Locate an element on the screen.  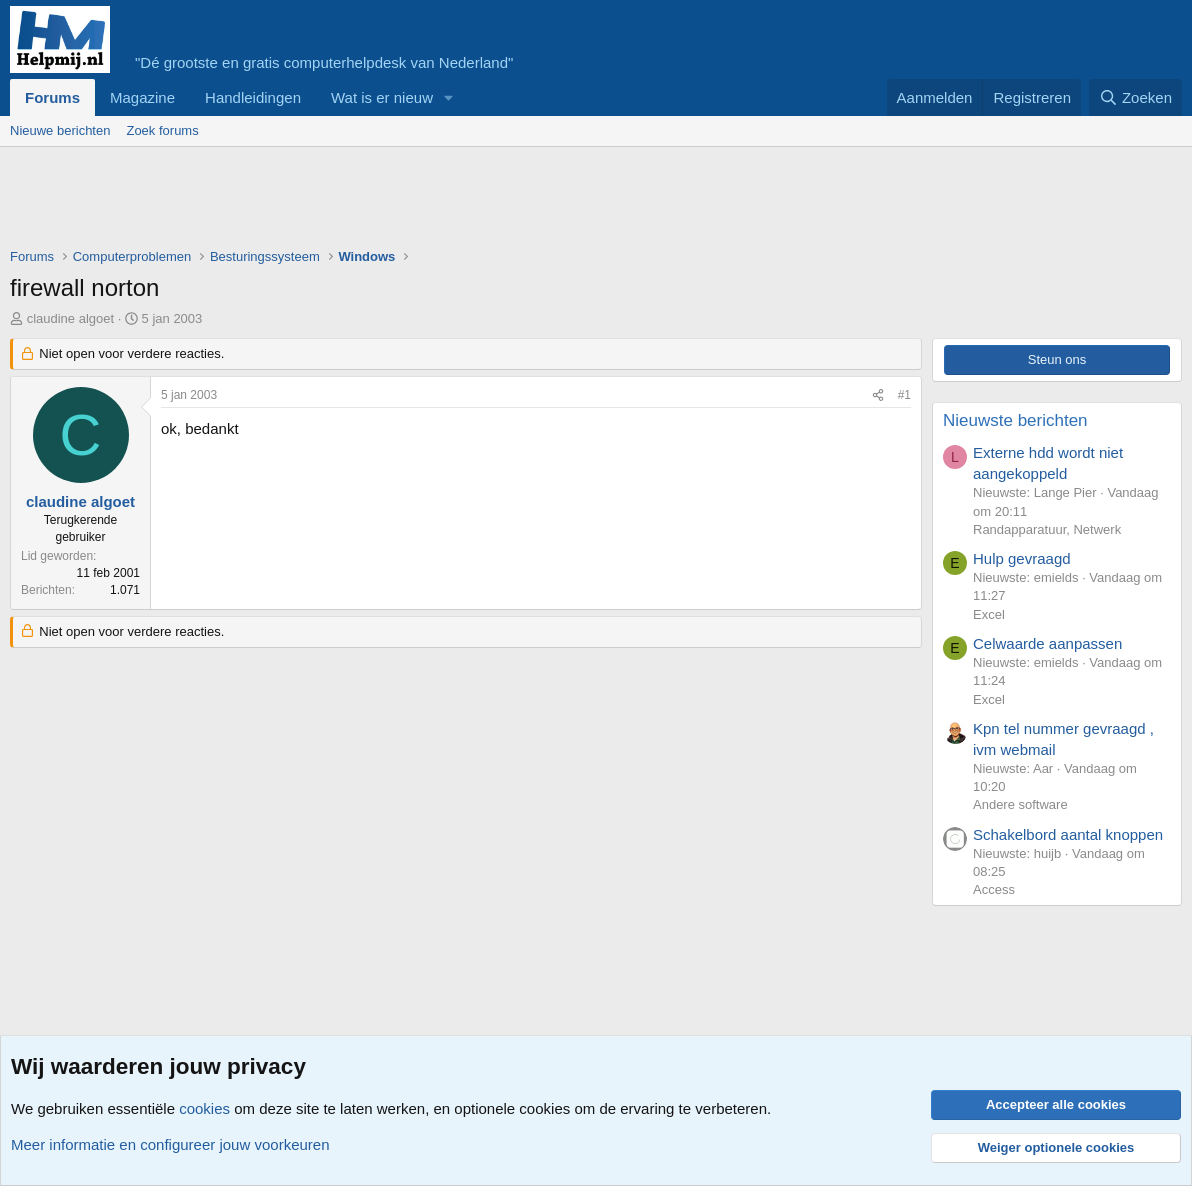
Celwaarde aanpassen is located at coordinates (1047, 643).